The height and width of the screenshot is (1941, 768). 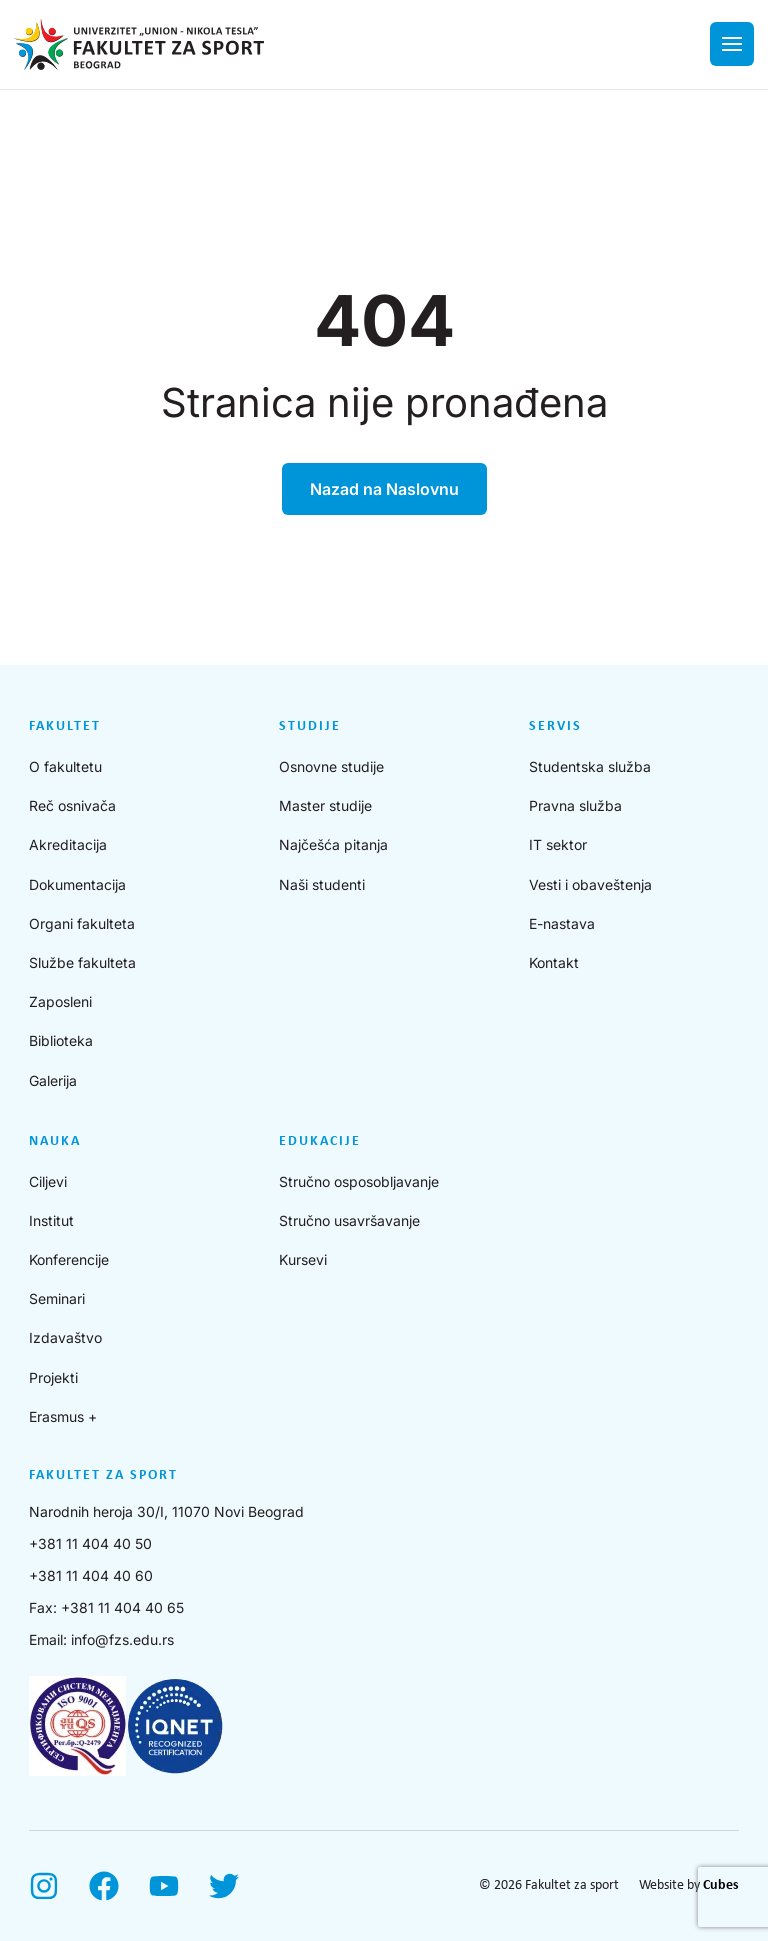 I want to click on Zaposleni, so click(x=60, y=1001).